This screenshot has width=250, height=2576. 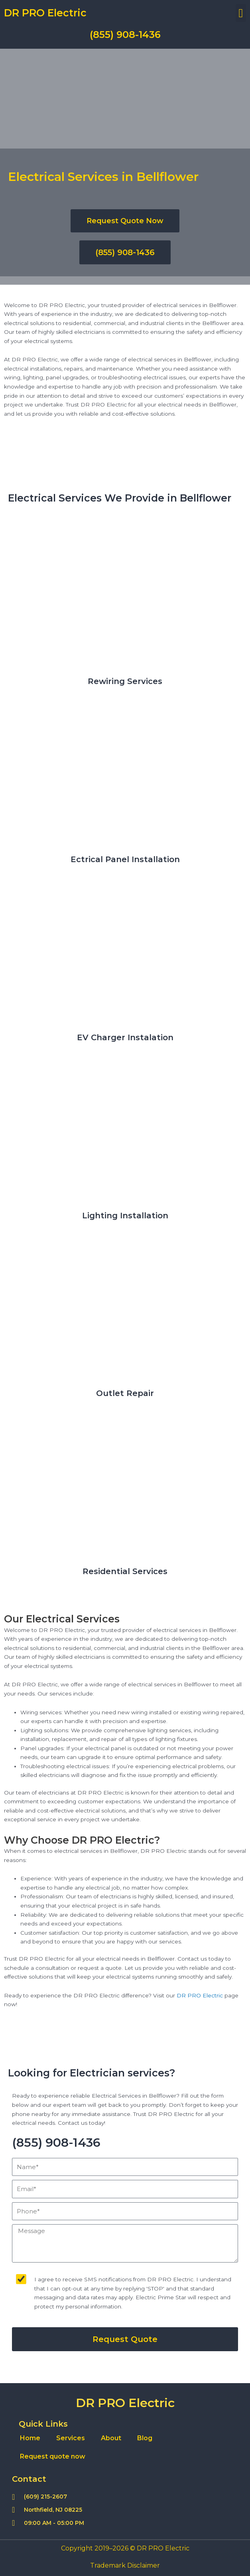 What do you see at coordinates (111, 2438) in the screenshot?
I see `About` at bounding box center [111, 2438].